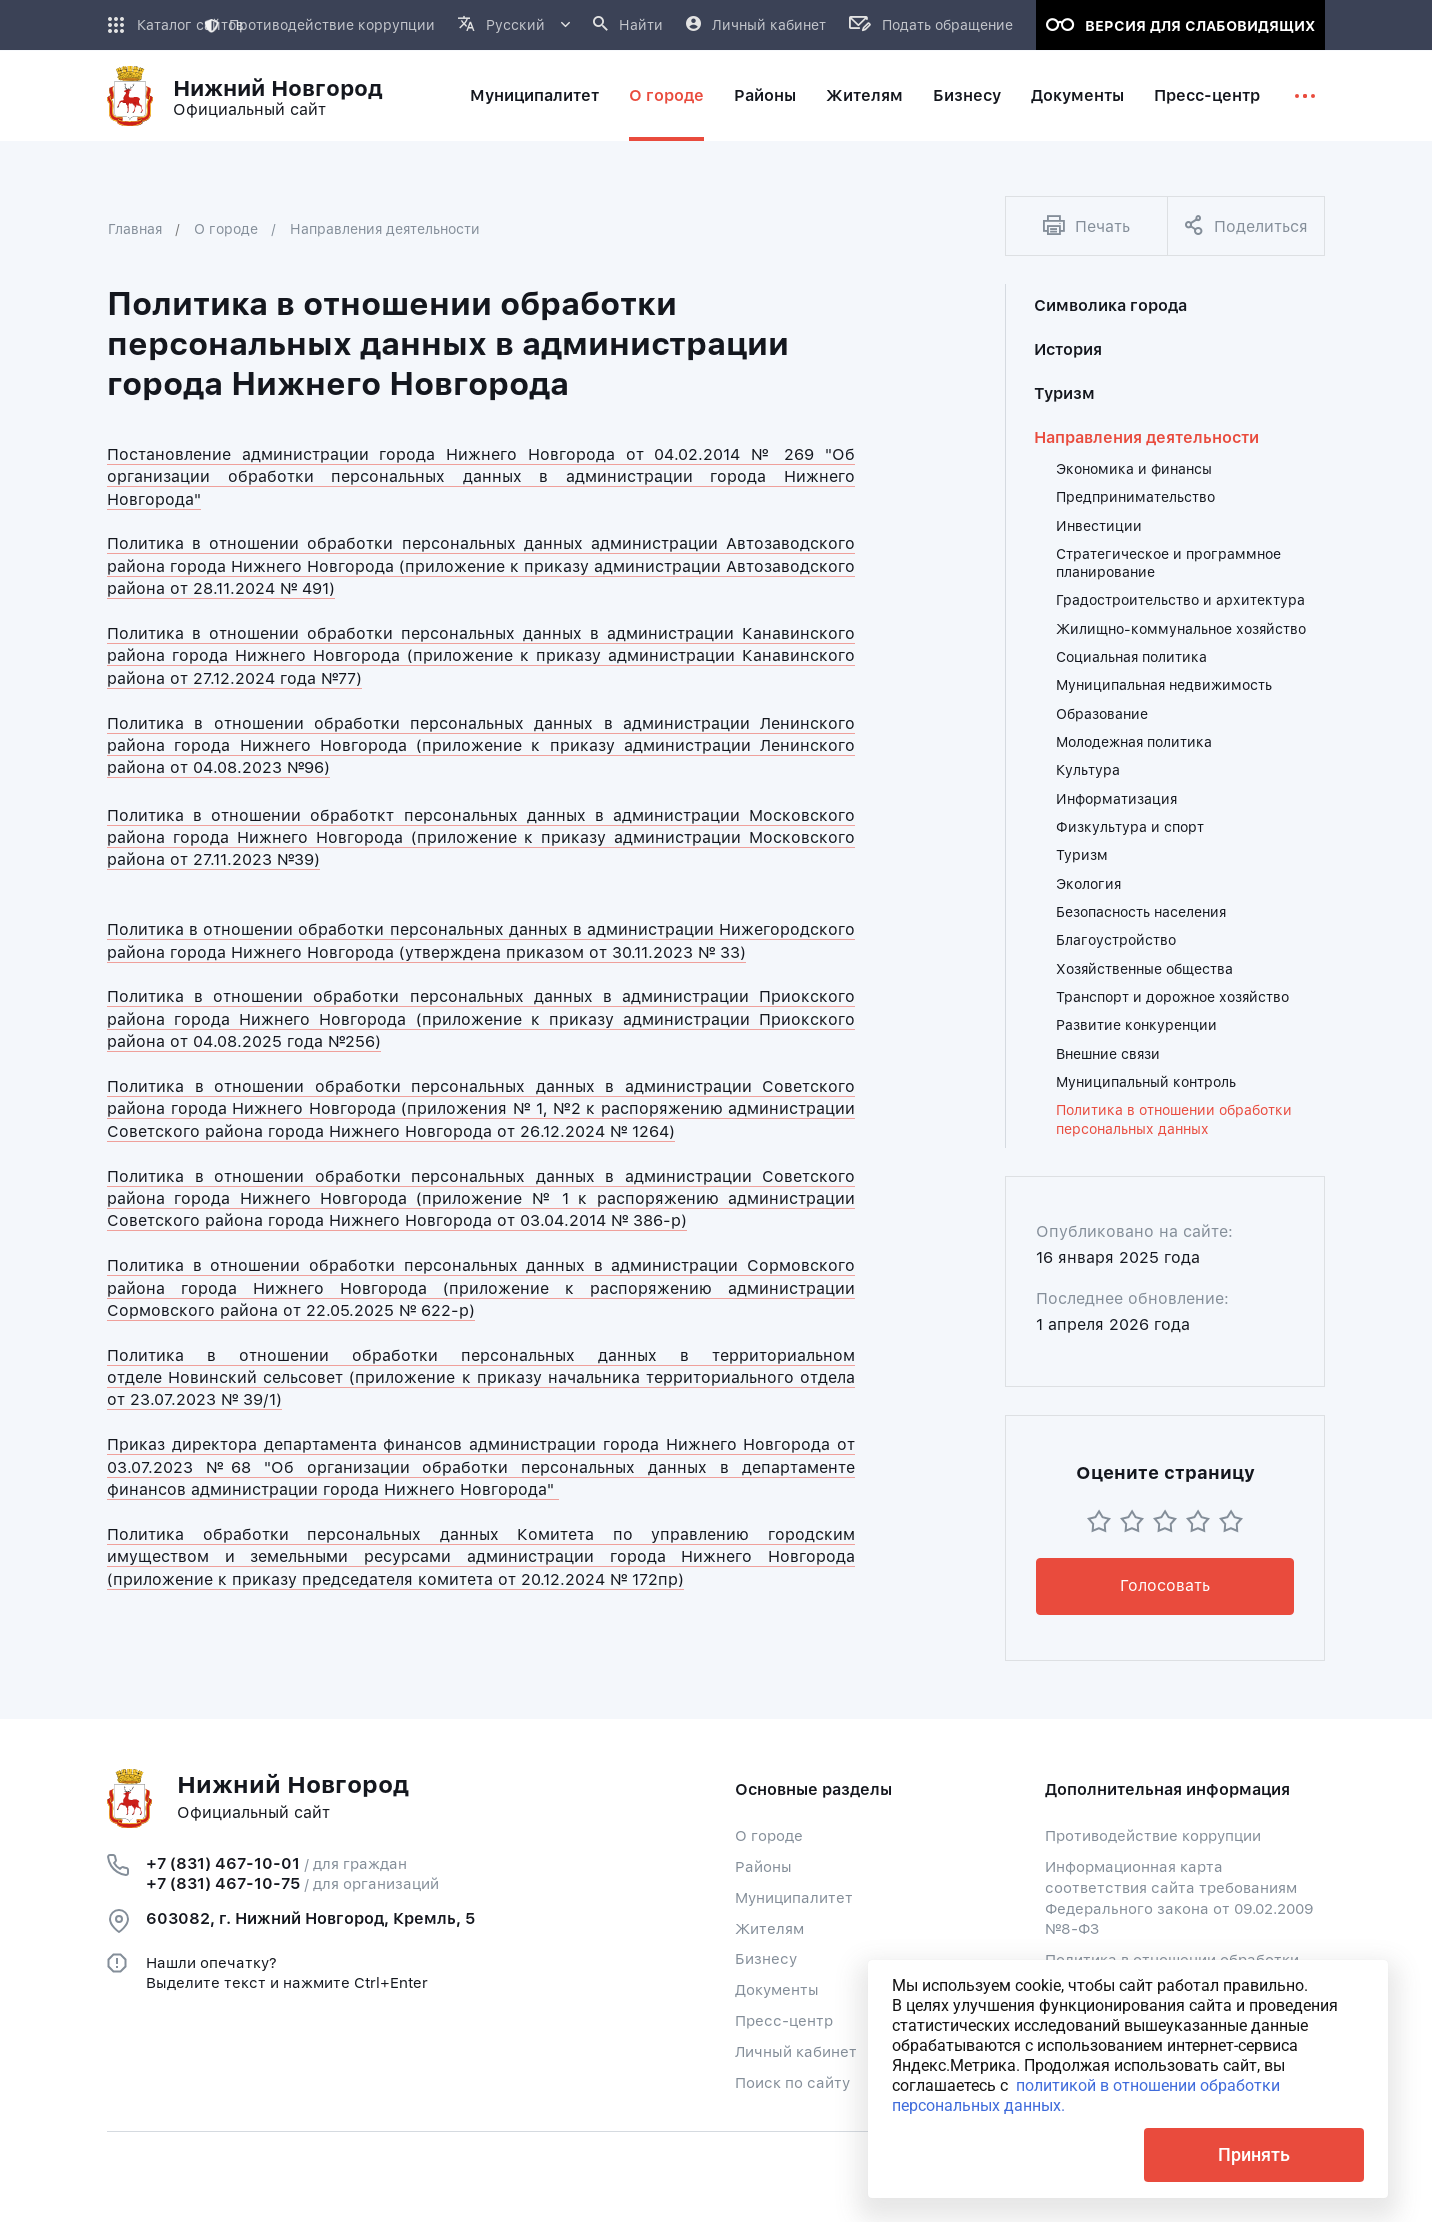 The image size is (1432, 2222). Describe the element at coordinates (1172, 997) in the screenshot. I see `Транспорт и дорожное хозяйство` at that location.